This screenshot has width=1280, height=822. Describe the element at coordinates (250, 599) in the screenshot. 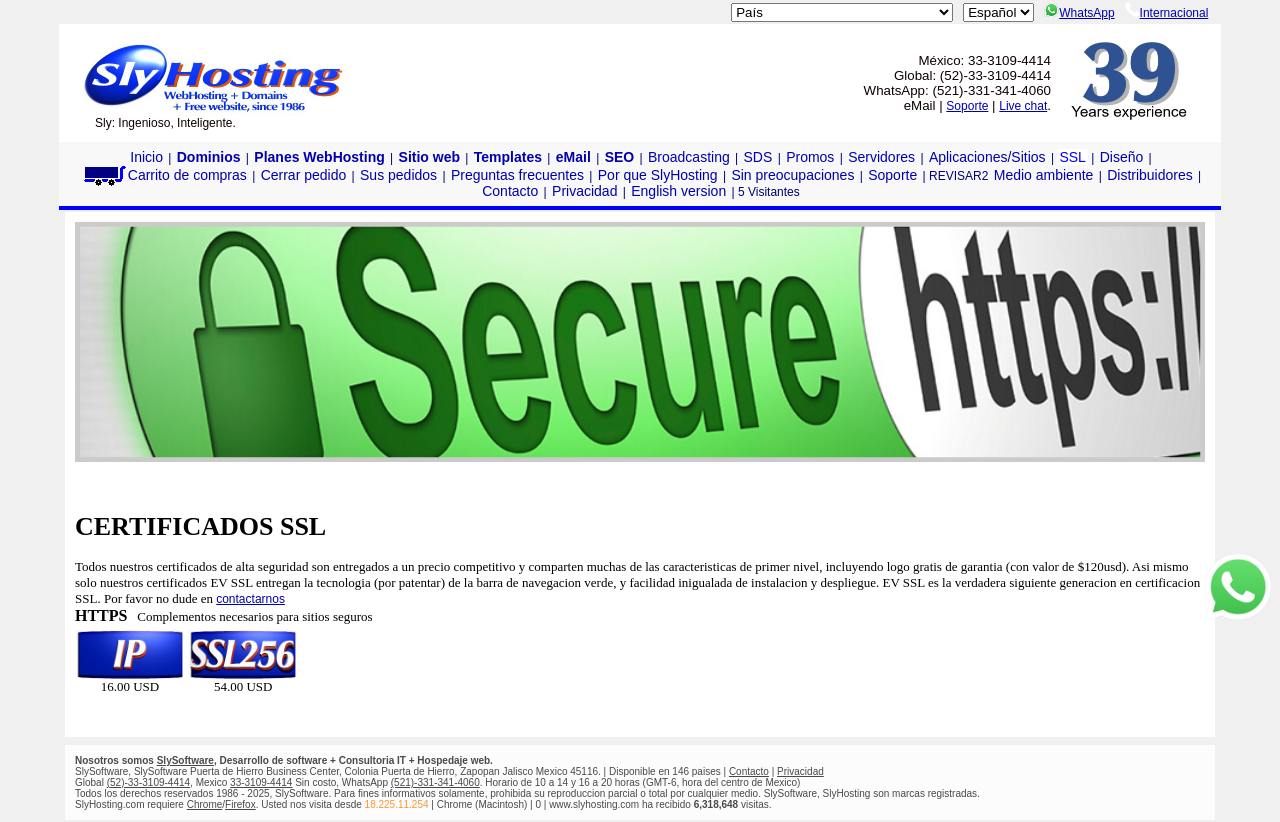

I see `contactarnos` at that location.